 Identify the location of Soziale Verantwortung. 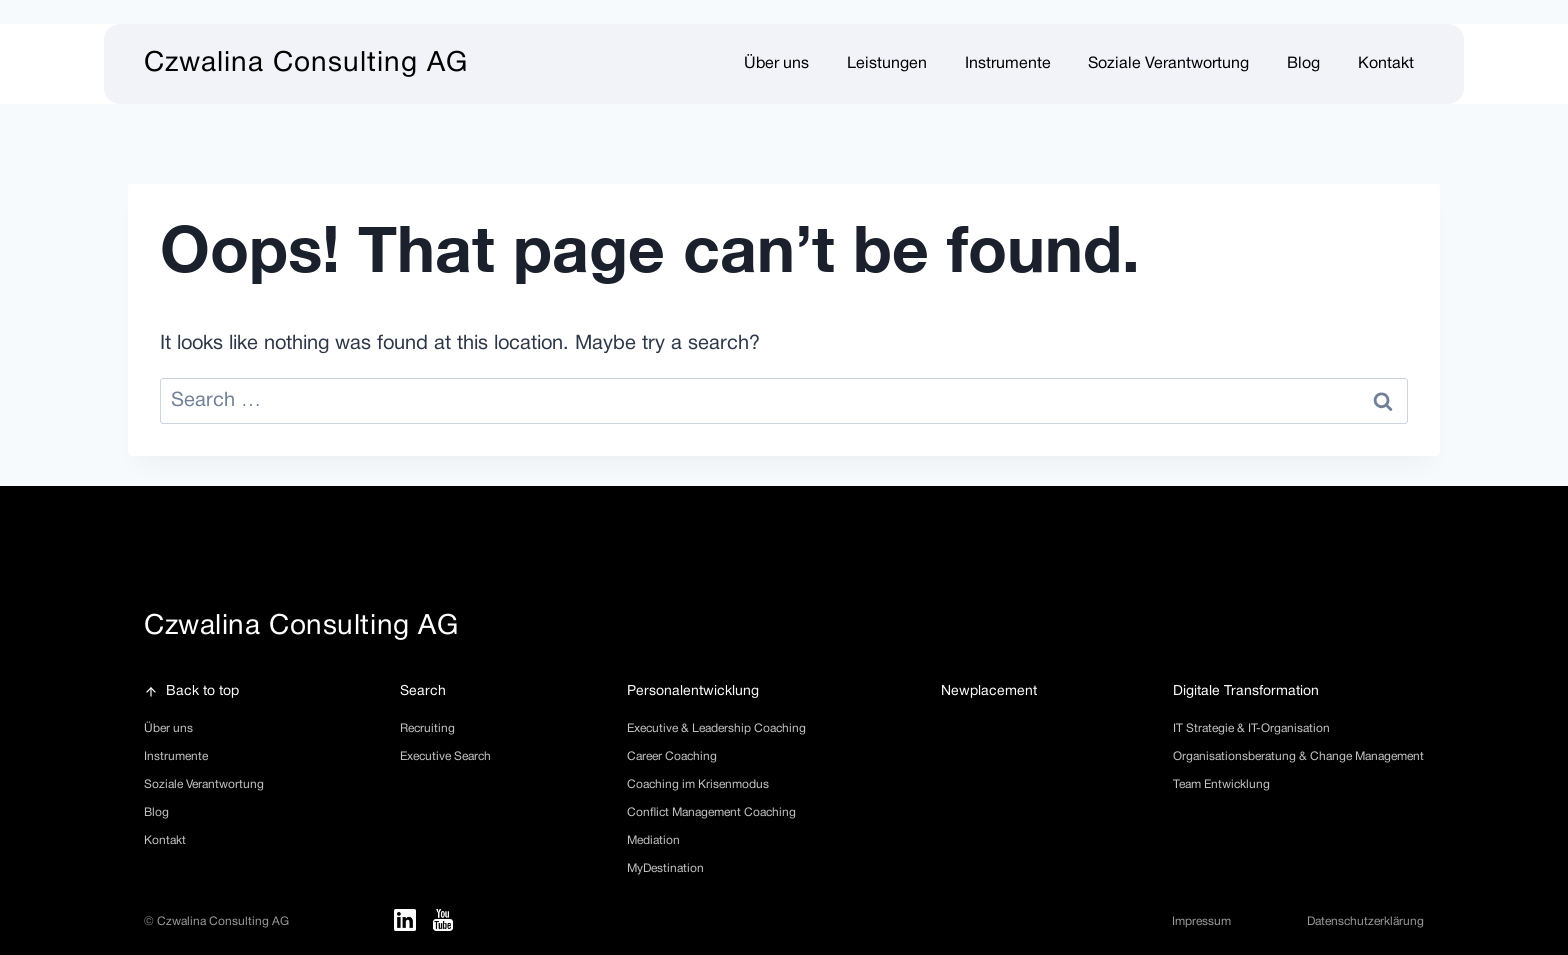
(204, 784).